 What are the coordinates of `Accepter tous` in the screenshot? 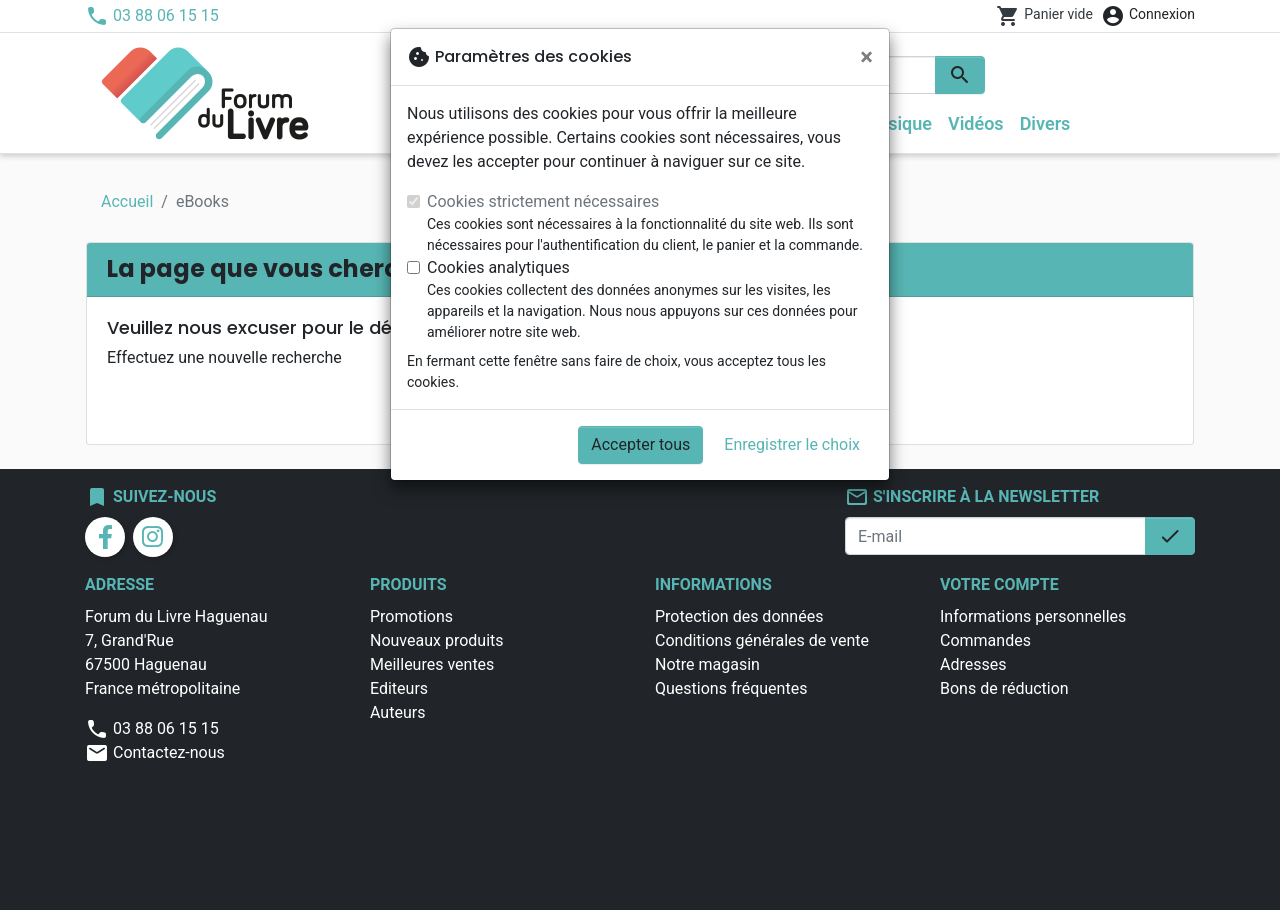 It's located at (640, 444).